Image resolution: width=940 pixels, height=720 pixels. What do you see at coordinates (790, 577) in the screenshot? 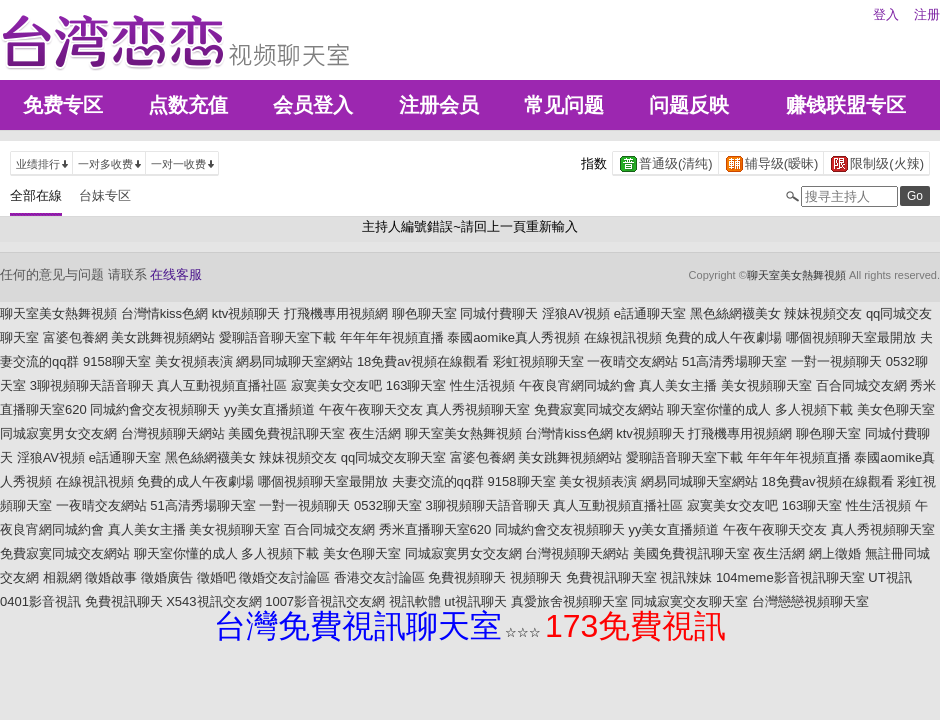
I see `104meme影音視訊聊天室` at bounding box center [790, 577].